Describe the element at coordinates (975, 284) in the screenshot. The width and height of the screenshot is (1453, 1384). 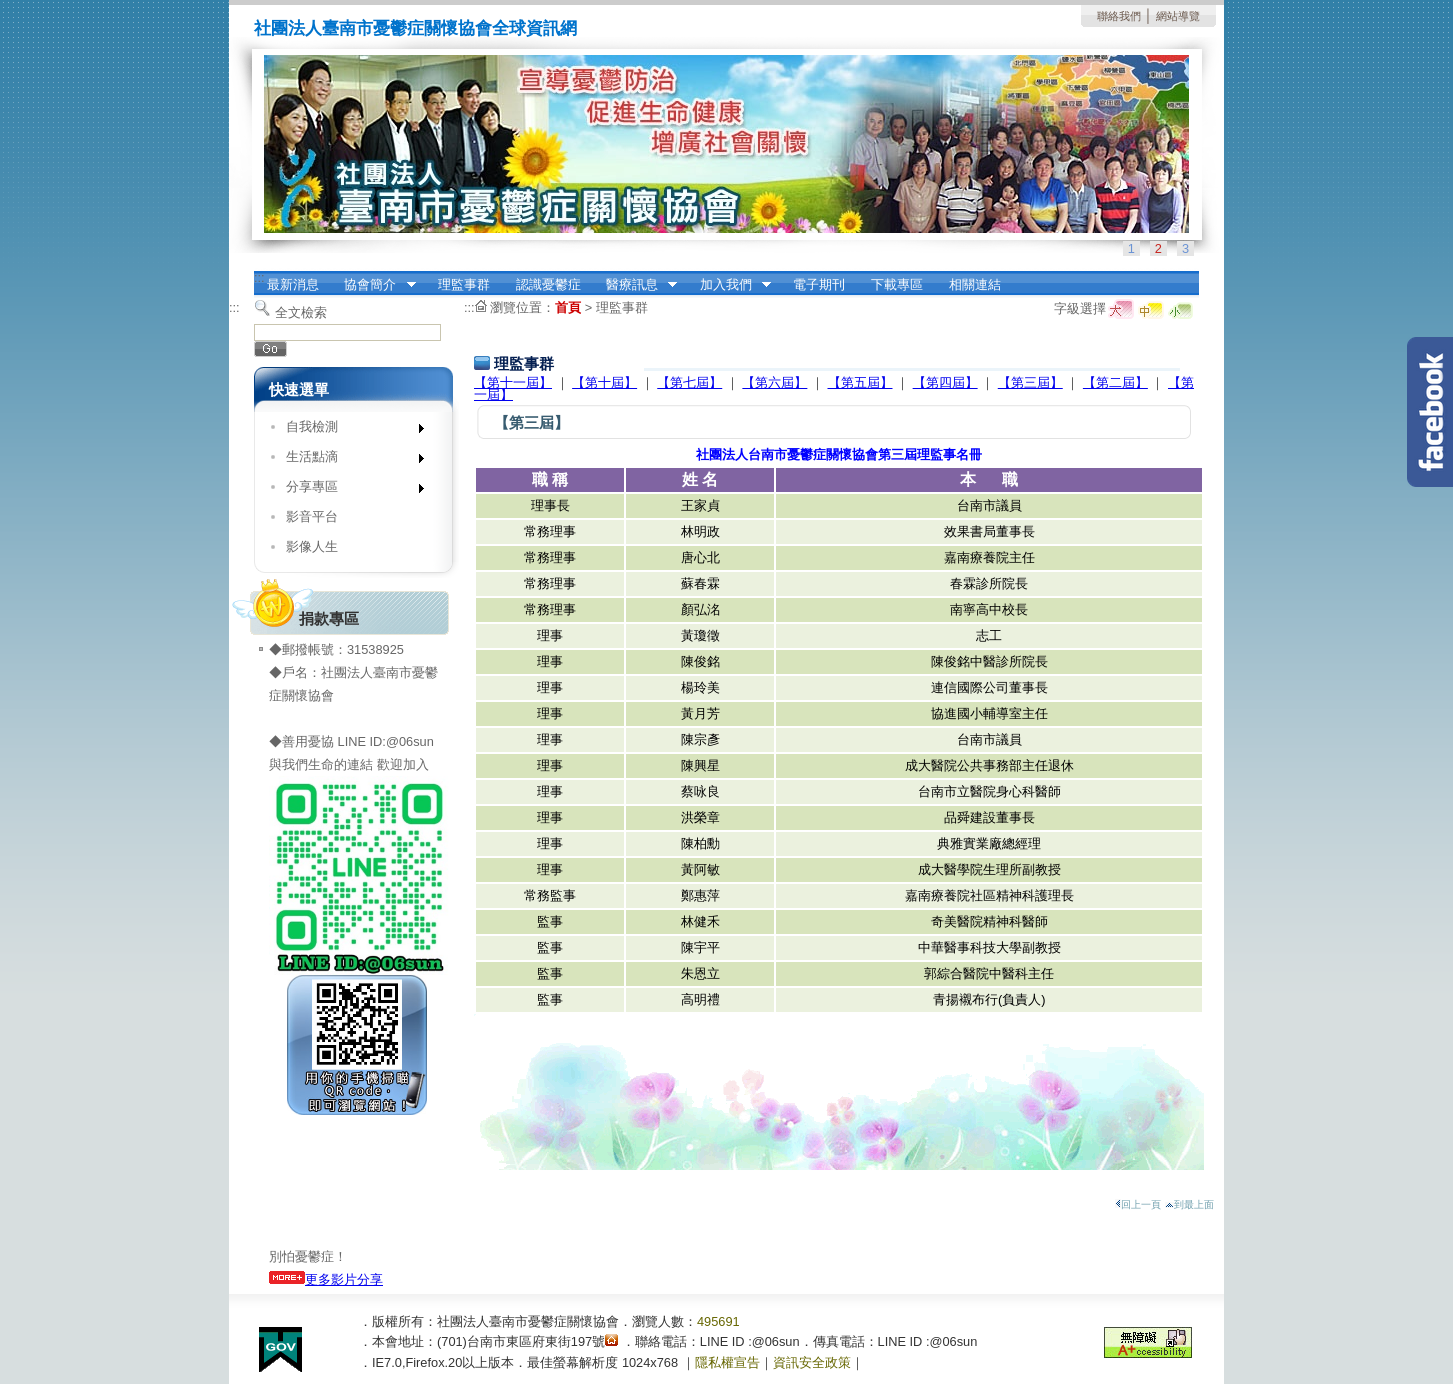
I see `相關連結` at that location.